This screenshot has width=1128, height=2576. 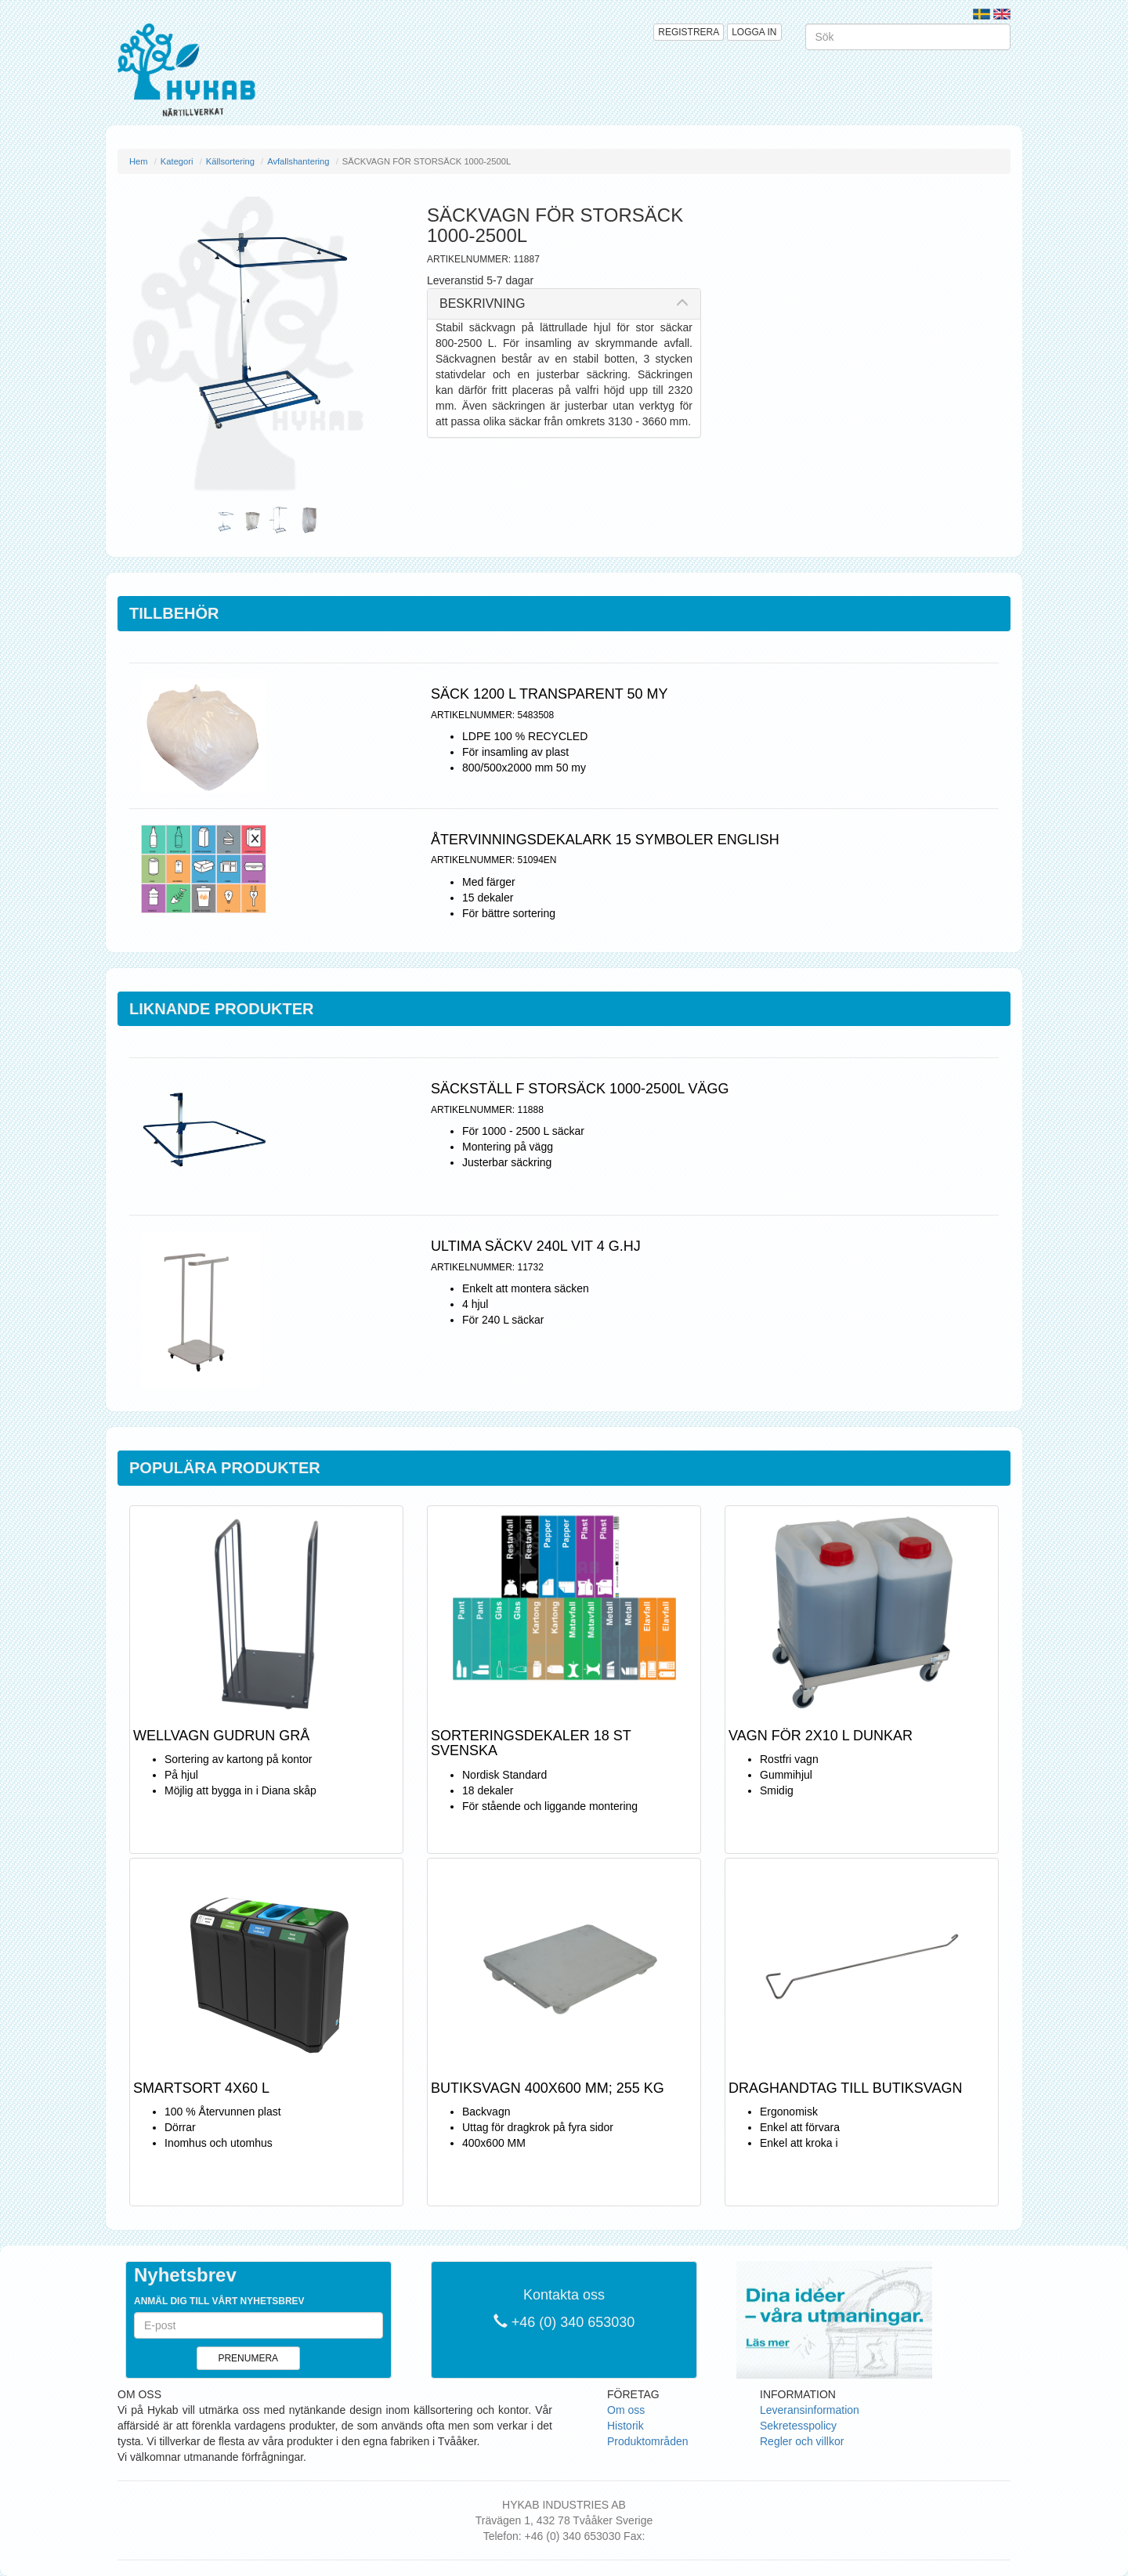 I want to click on Avfallshantering, so click(x=298, y=161).